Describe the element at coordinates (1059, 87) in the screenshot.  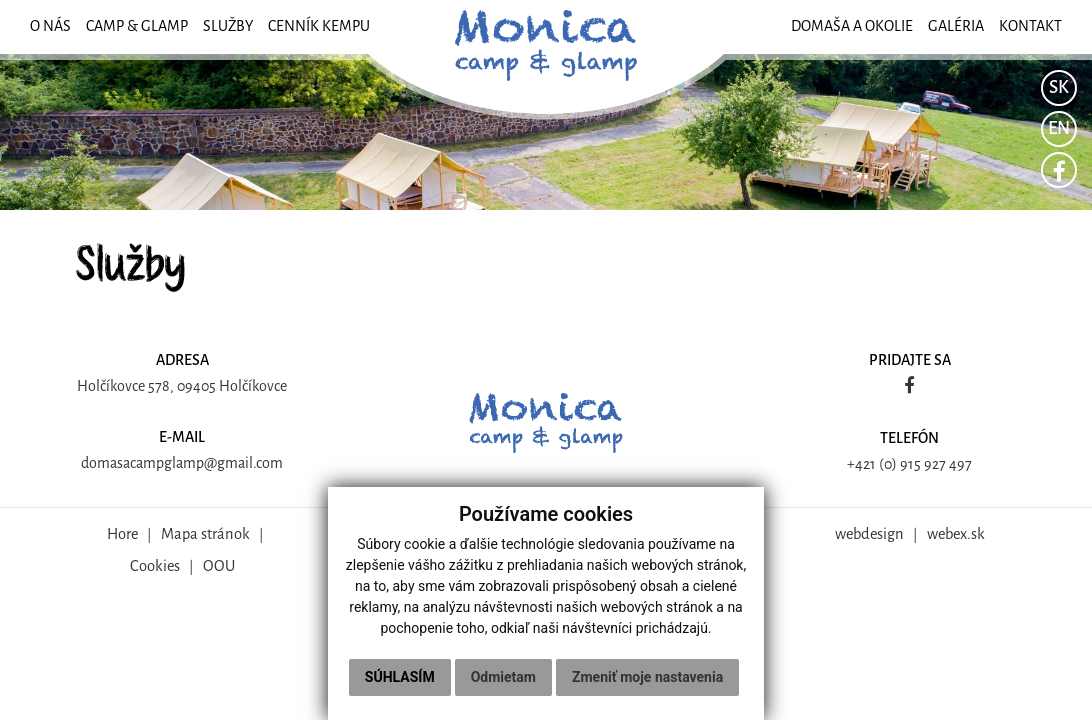
I see `SK` at that location.